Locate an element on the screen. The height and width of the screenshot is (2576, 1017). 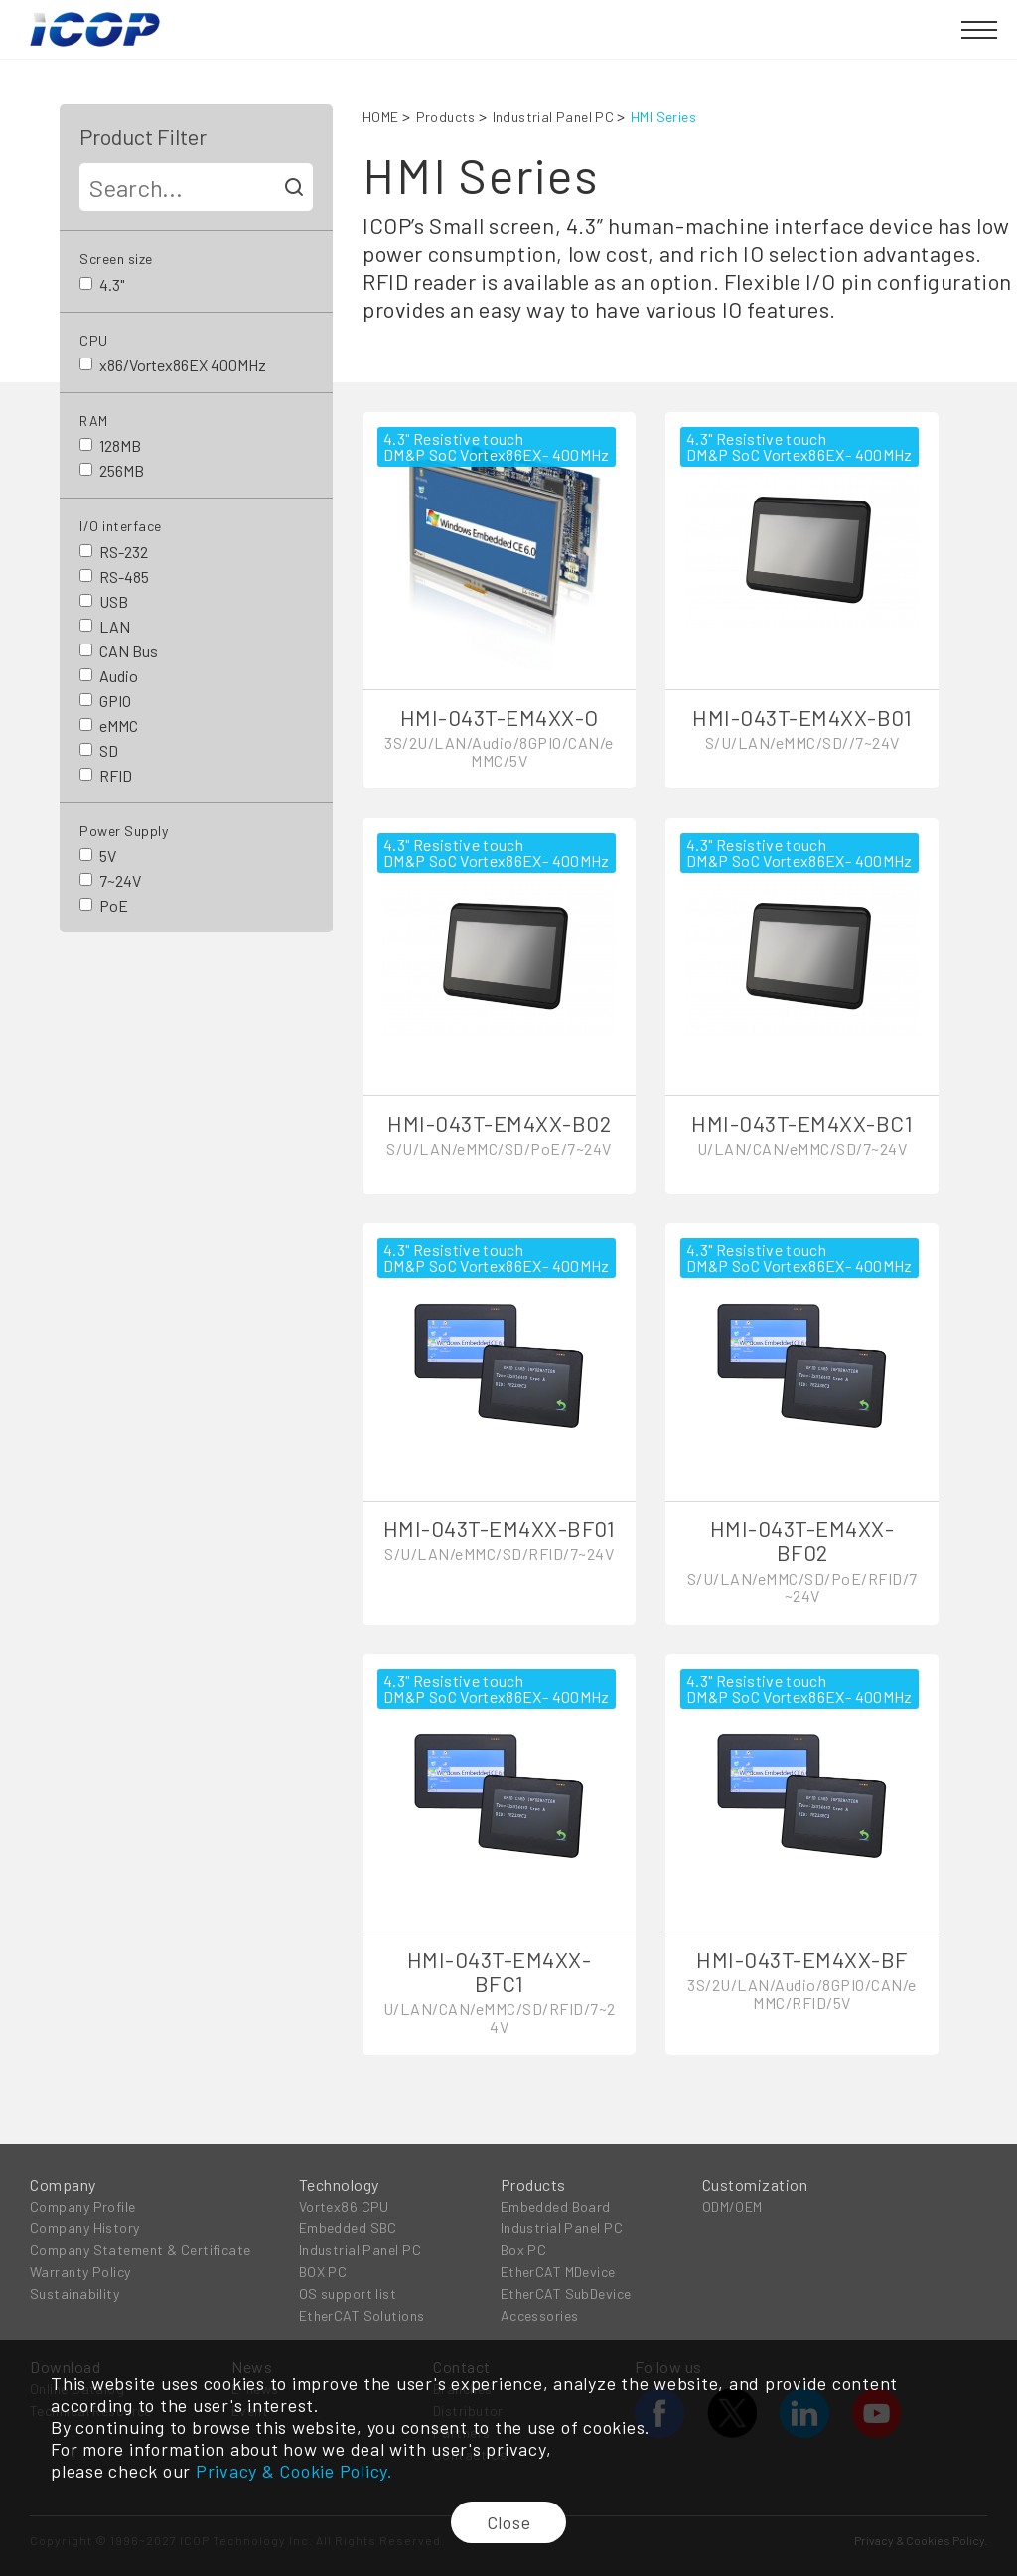
Box PC is located at coordinates (524, 2249).